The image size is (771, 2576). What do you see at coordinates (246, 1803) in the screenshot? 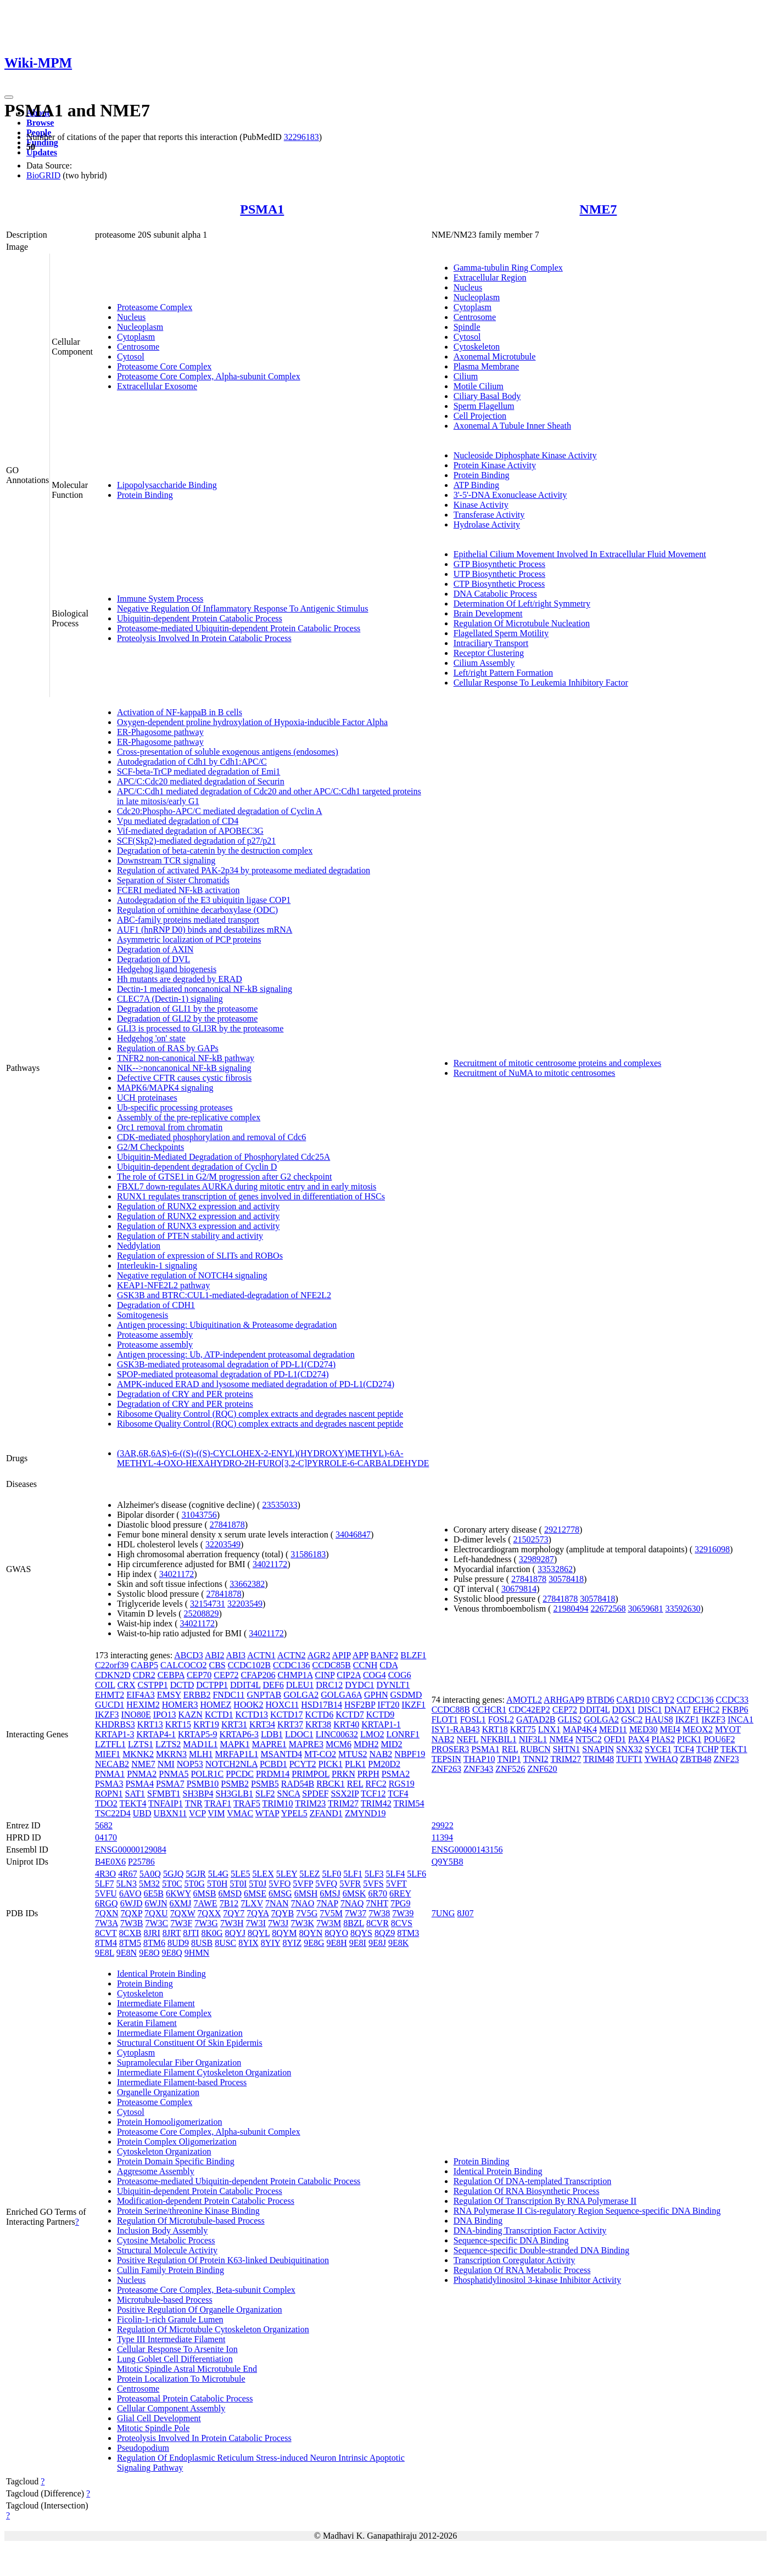
I see `TRAF5` at bounding box center [246, 1803].